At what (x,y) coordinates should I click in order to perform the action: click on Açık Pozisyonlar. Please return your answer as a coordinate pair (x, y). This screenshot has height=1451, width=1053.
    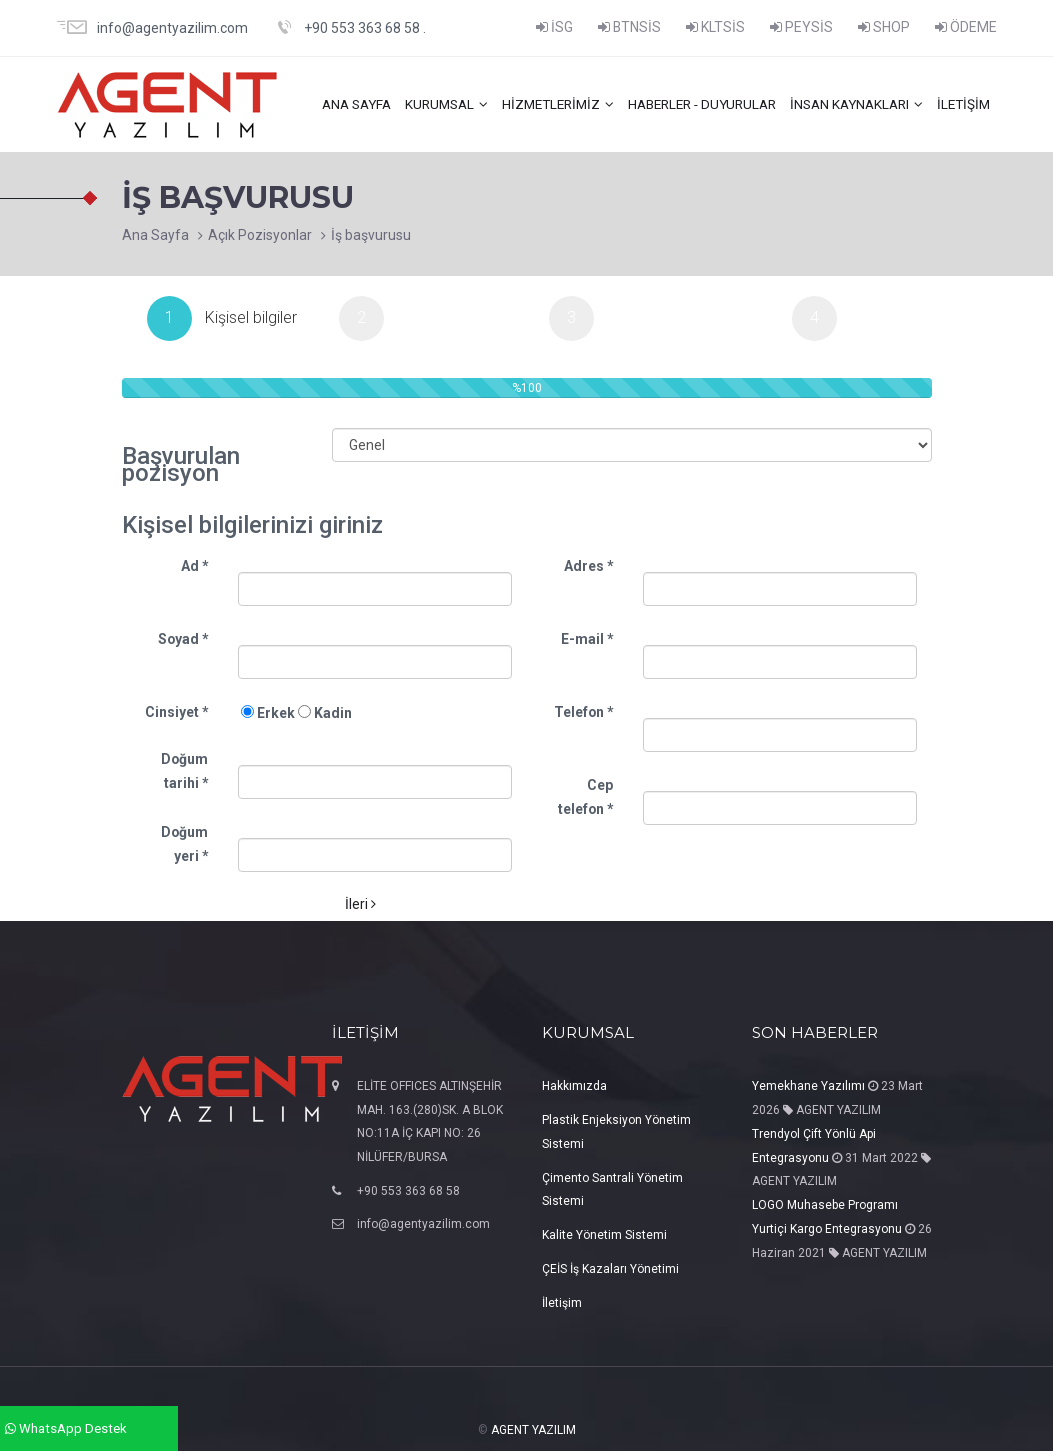
    Looking at the image, I should click on (260, 235).